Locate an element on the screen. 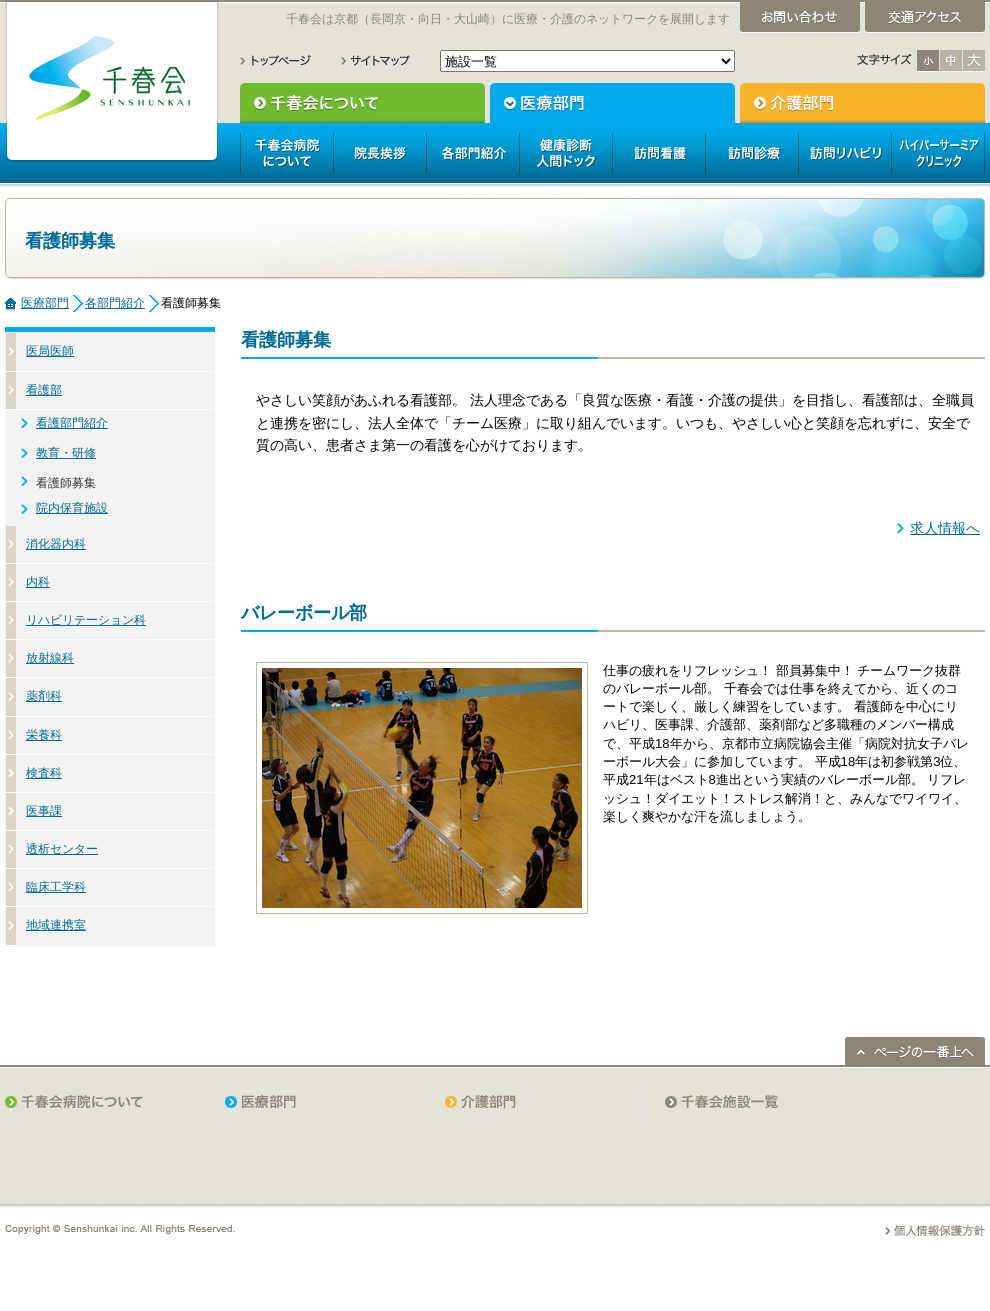 This screenshot has width=990, height=1311. 検査科 is located at coordinates (44, 773).